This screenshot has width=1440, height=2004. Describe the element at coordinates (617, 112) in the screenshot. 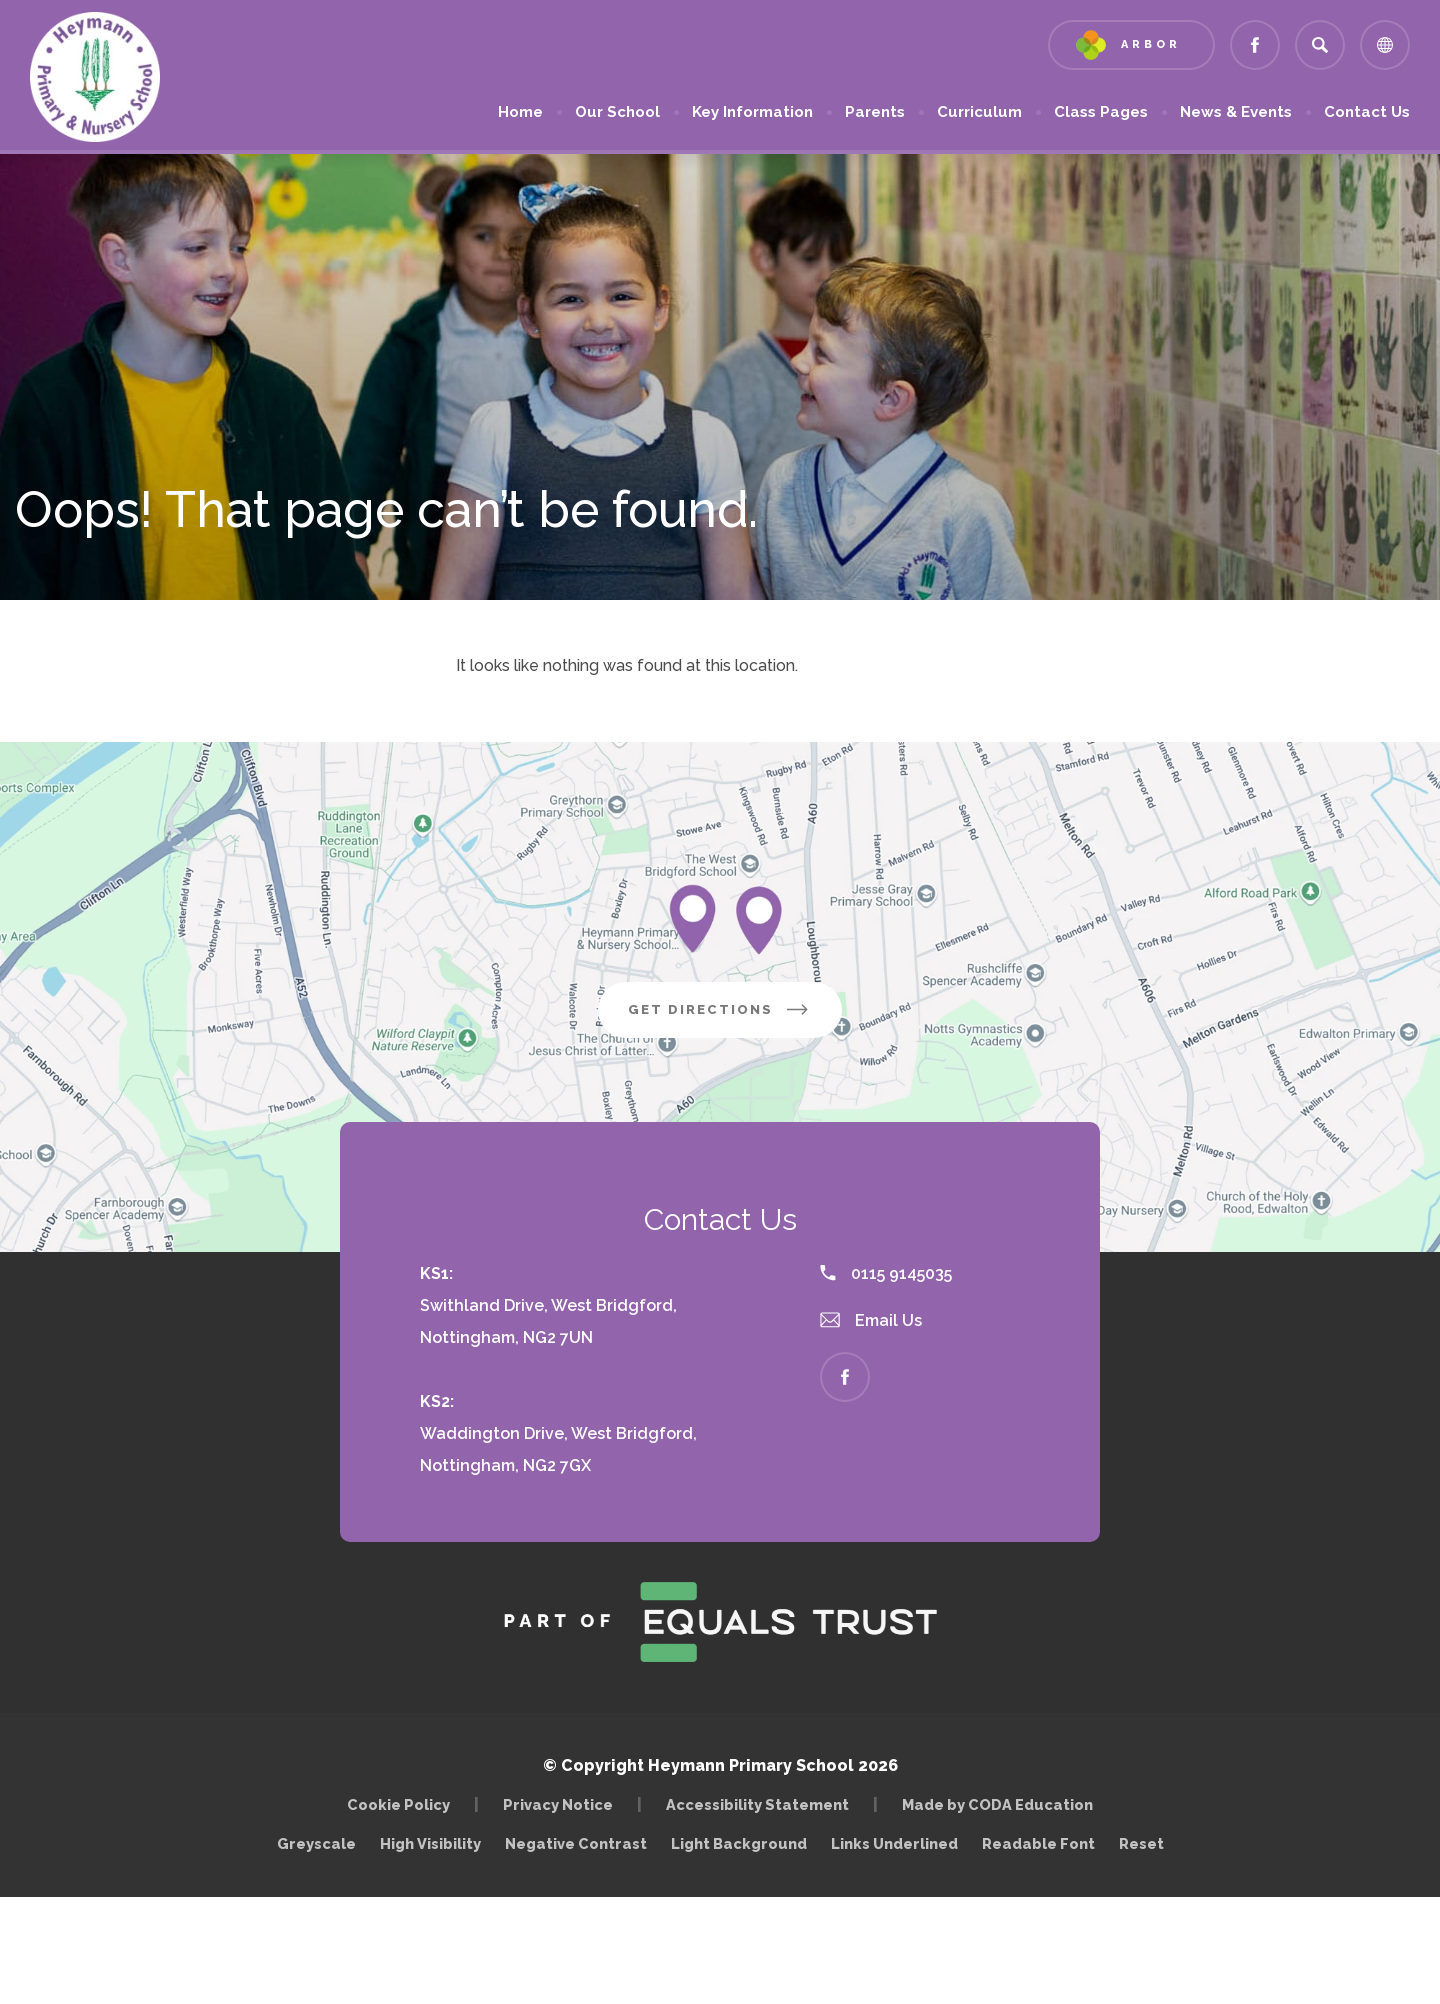

I see `Our School` at that location.